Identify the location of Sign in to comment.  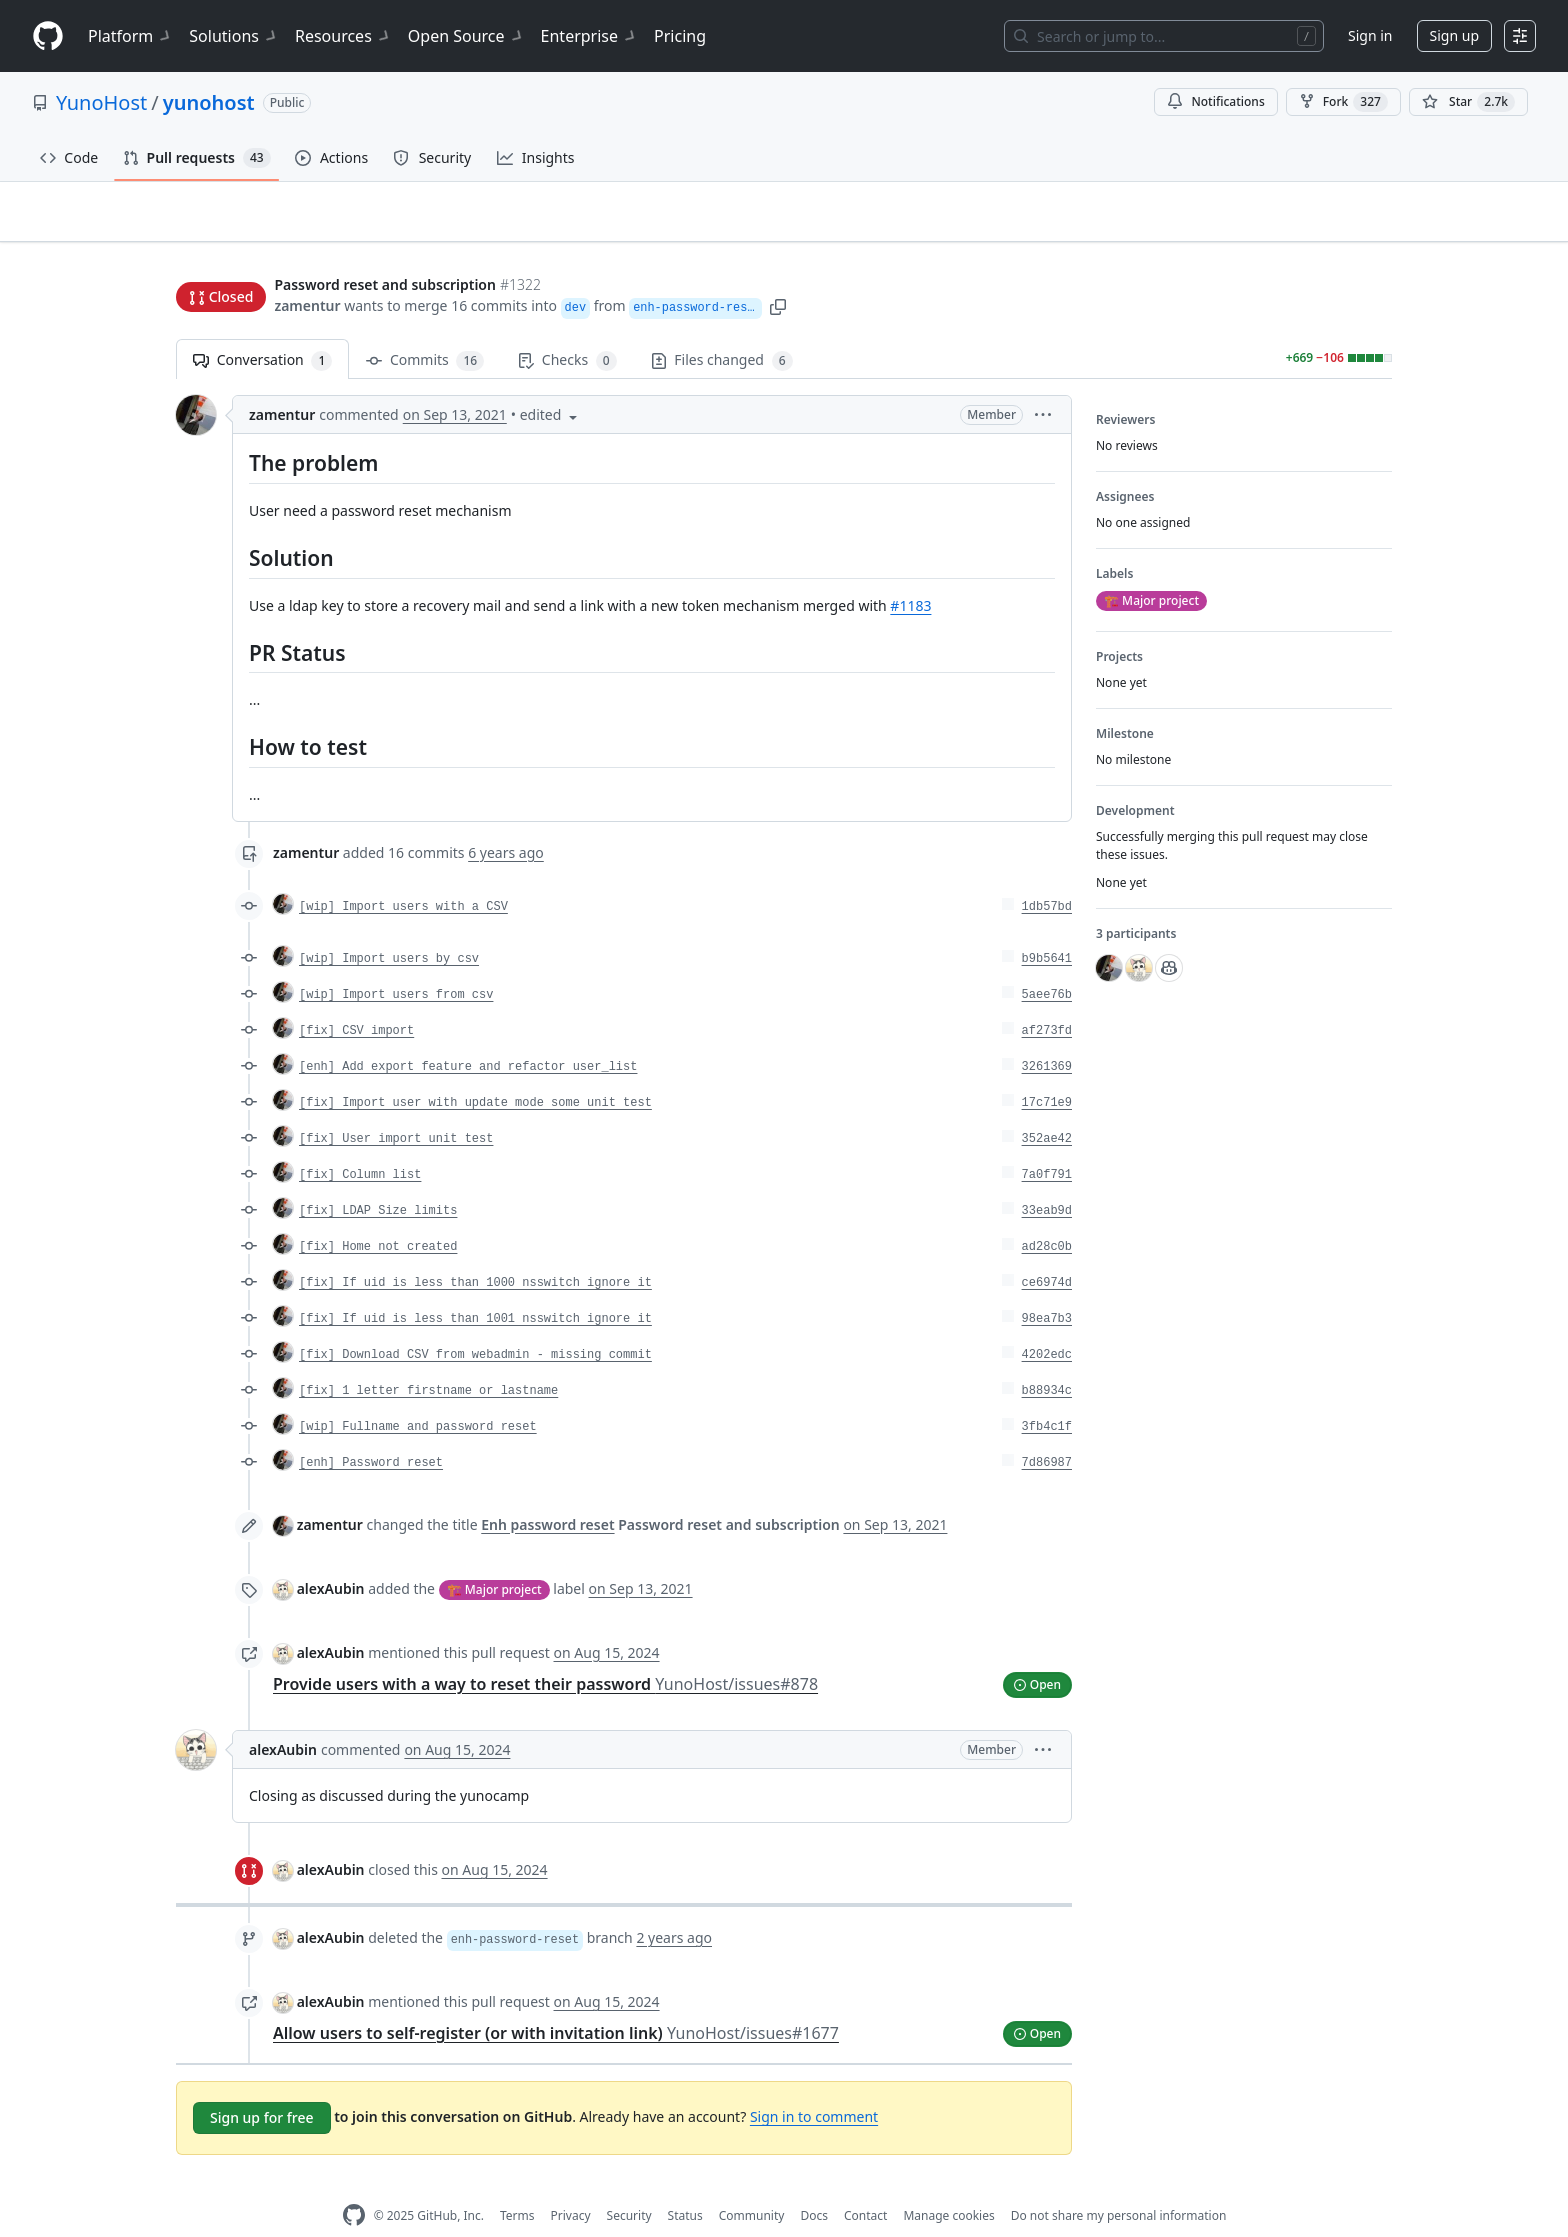
(814, 2084).